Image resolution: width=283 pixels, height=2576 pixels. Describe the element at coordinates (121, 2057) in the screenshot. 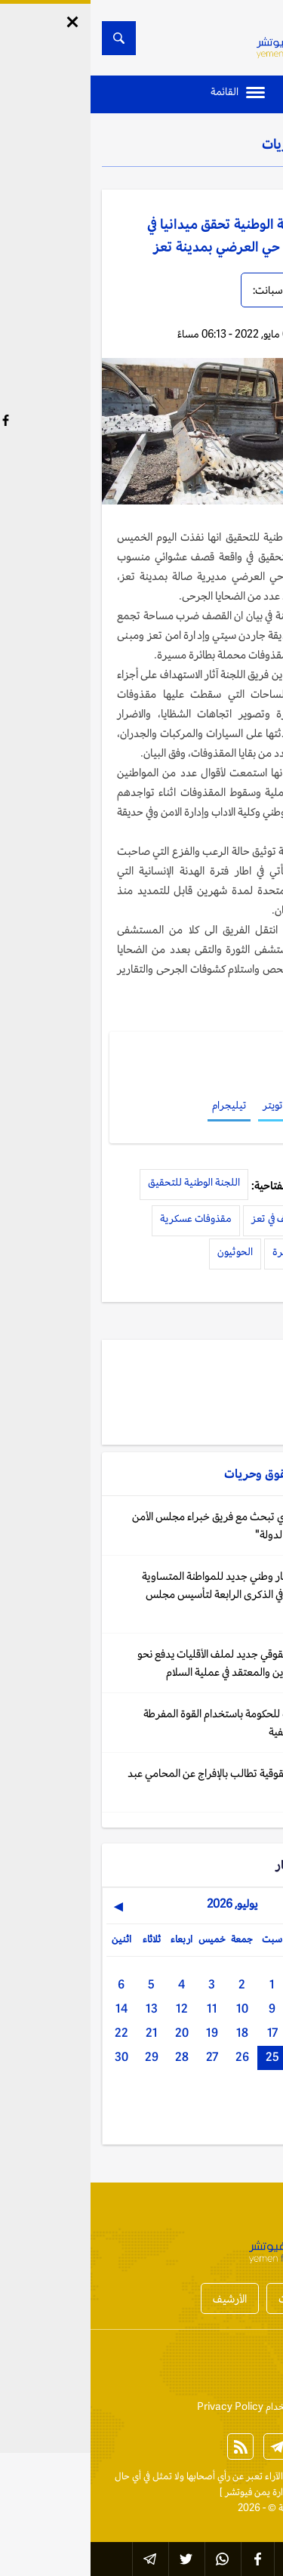

I see `27` at that location.